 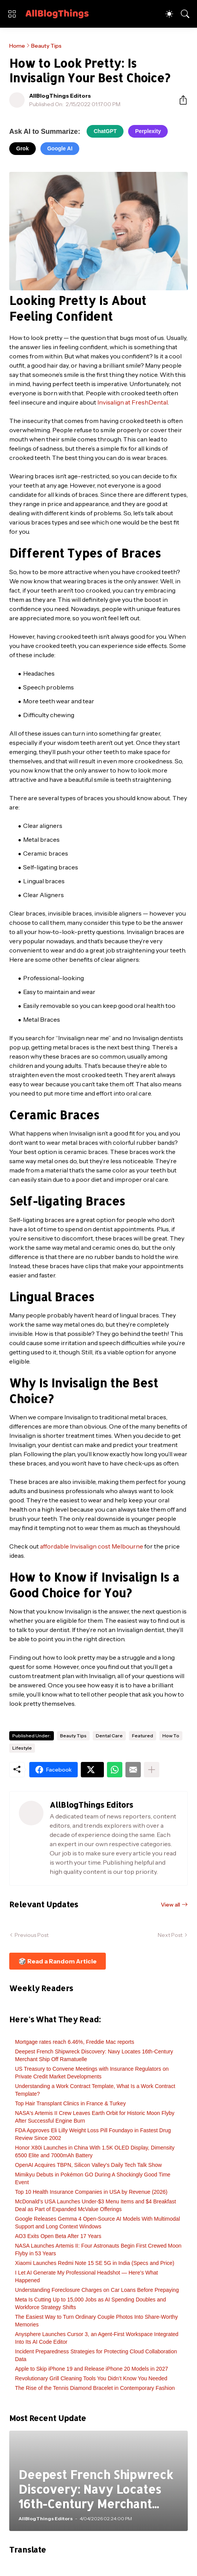 I want to click on Mortgage rates reach 6.46%, Freddie Mac reports, so click(x=74, y=2042).